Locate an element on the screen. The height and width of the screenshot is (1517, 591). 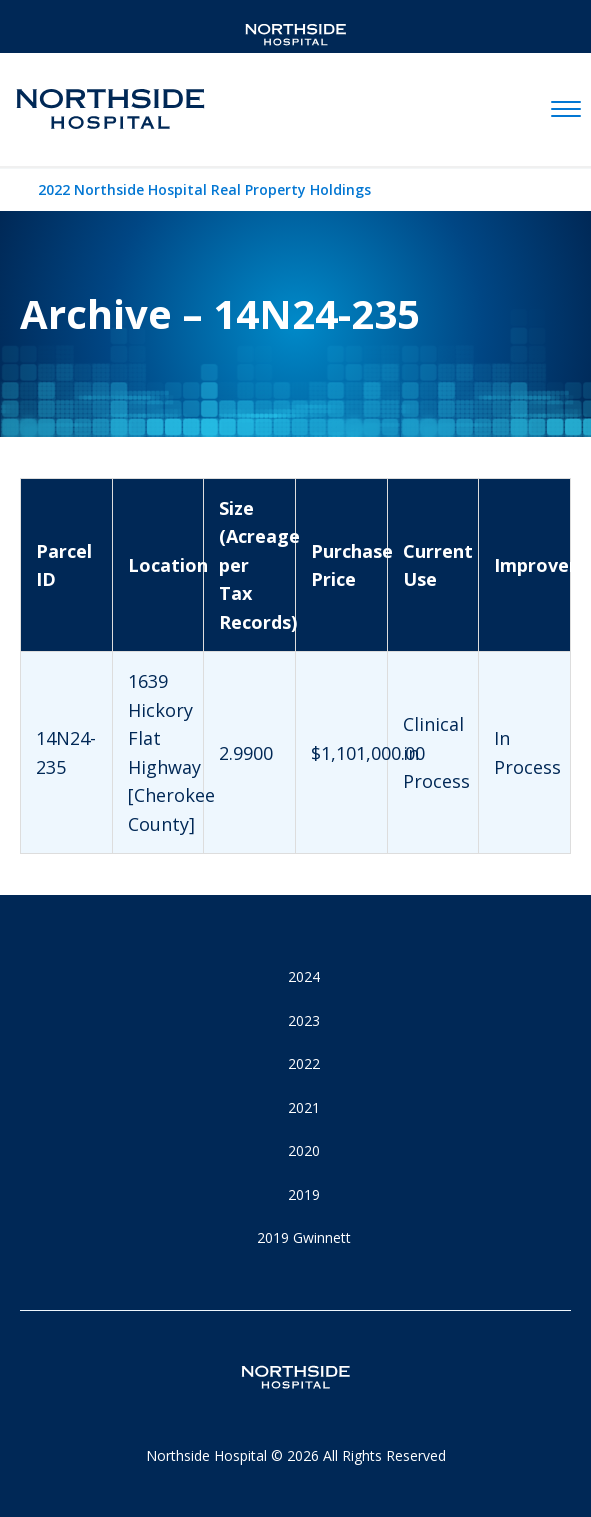
2024 is located at coordinates (304, 976).